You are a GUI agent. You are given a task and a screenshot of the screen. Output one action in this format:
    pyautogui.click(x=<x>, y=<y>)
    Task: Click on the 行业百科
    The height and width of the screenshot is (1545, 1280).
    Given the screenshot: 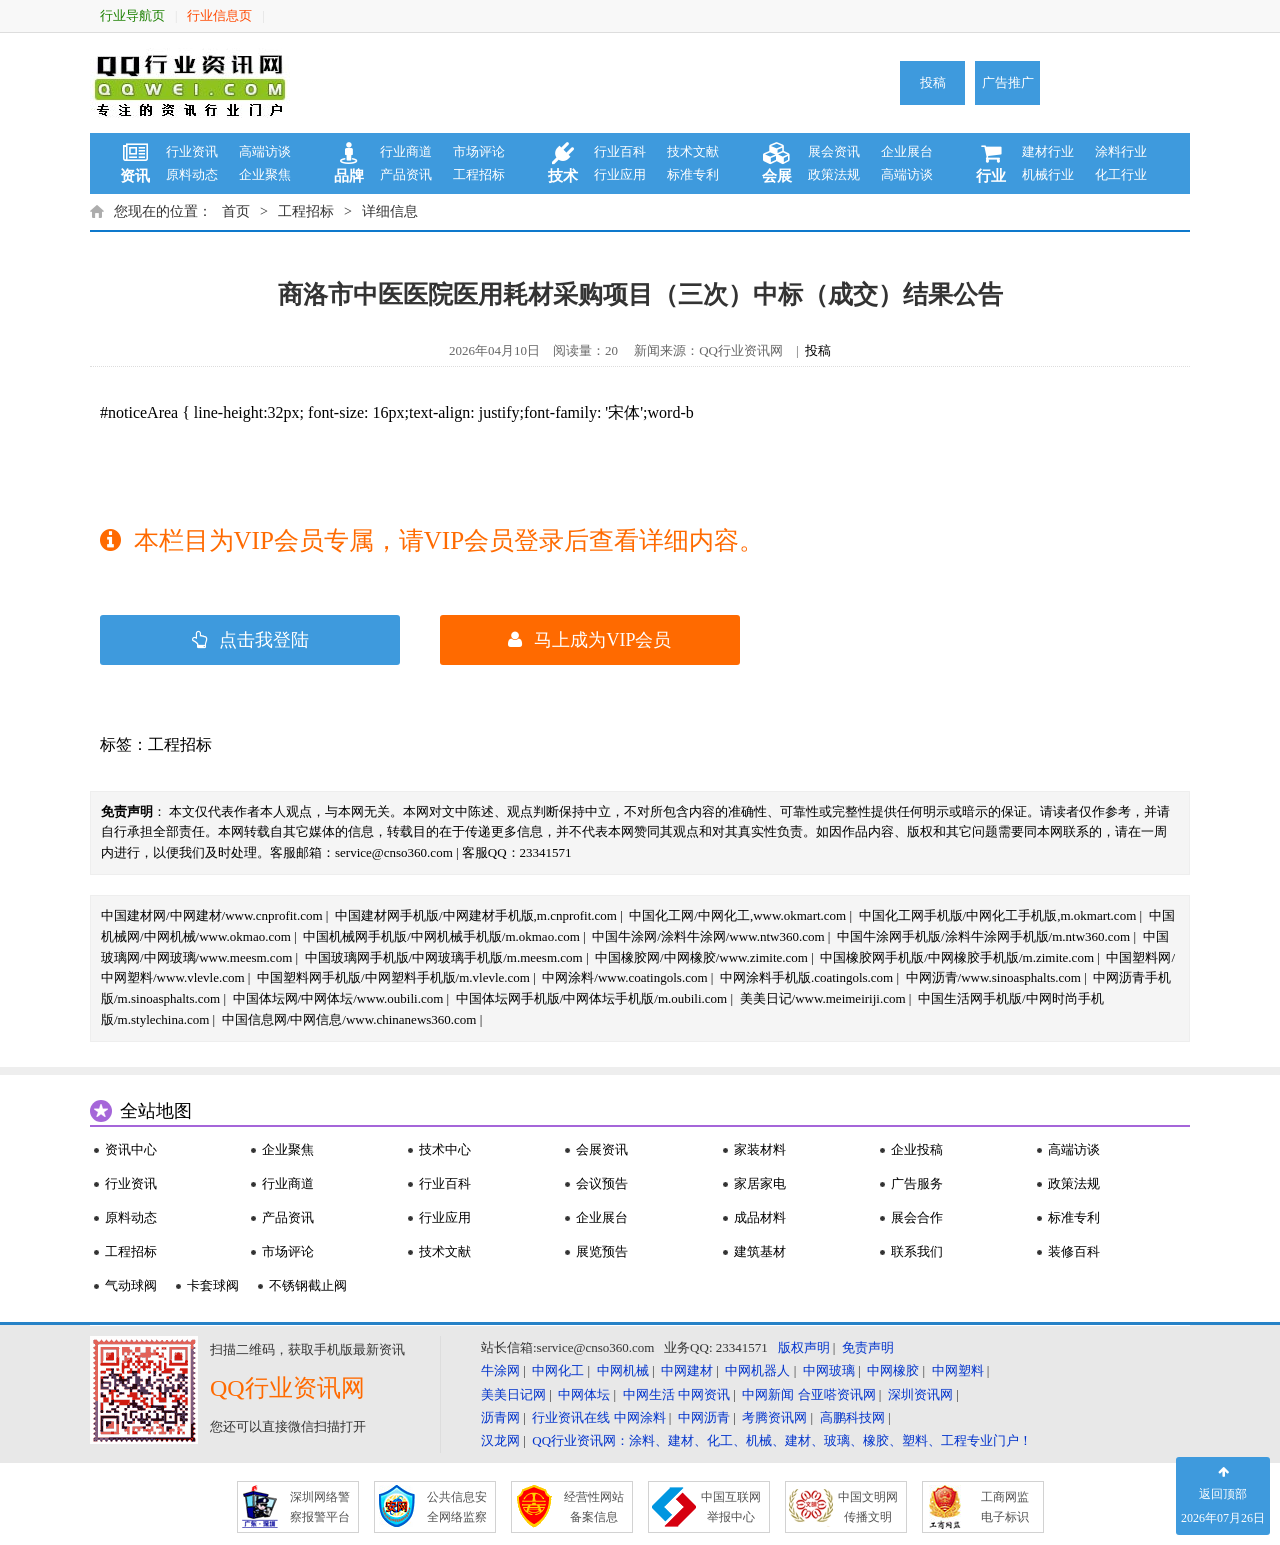 What is the action you would take?
    pyautogui.click(x=620, y=151)
    